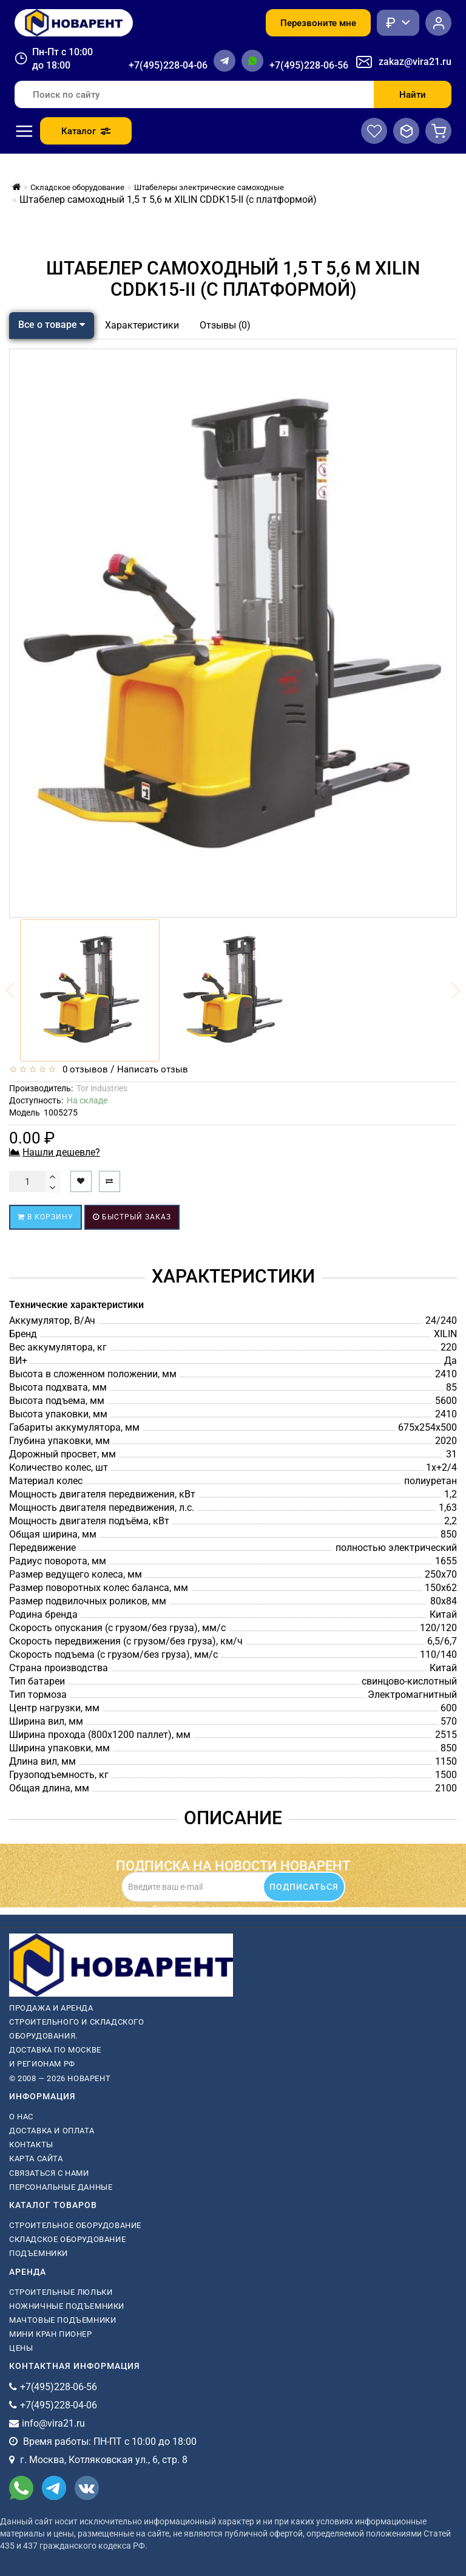 The height and width of the screenshot is (2576, 466). Describe the element at coordinates (83, 1069) in the screenshot. I see `0 отзывов` at that location.